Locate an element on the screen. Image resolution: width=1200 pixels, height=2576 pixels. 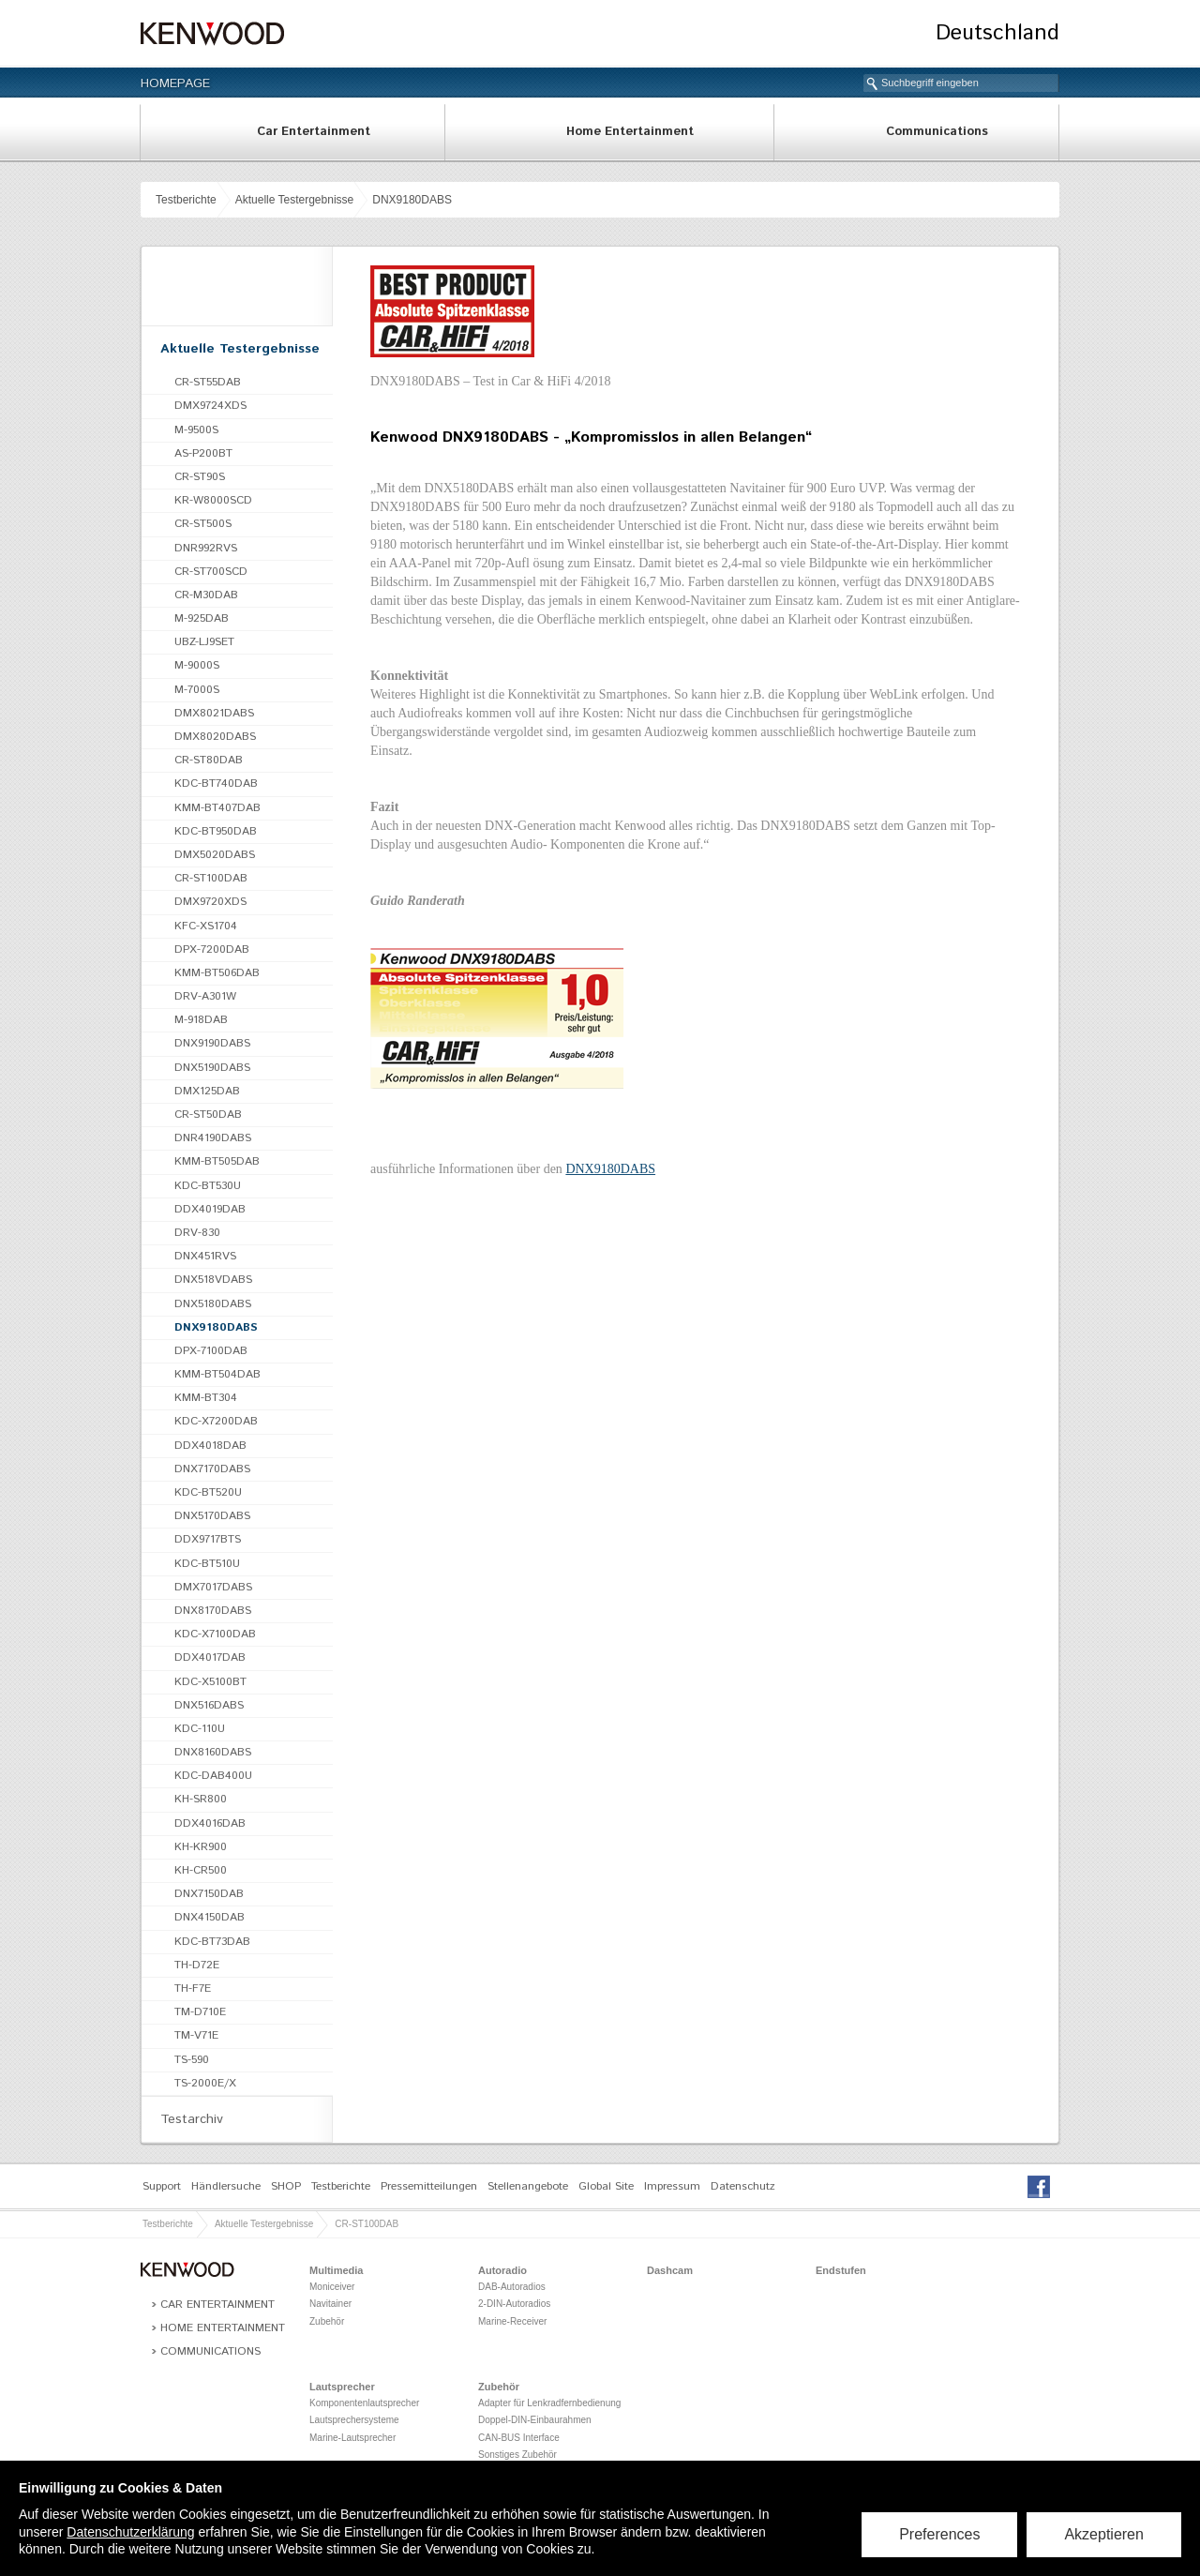
DDX4016DAB is located at coordinates (210, 1823).